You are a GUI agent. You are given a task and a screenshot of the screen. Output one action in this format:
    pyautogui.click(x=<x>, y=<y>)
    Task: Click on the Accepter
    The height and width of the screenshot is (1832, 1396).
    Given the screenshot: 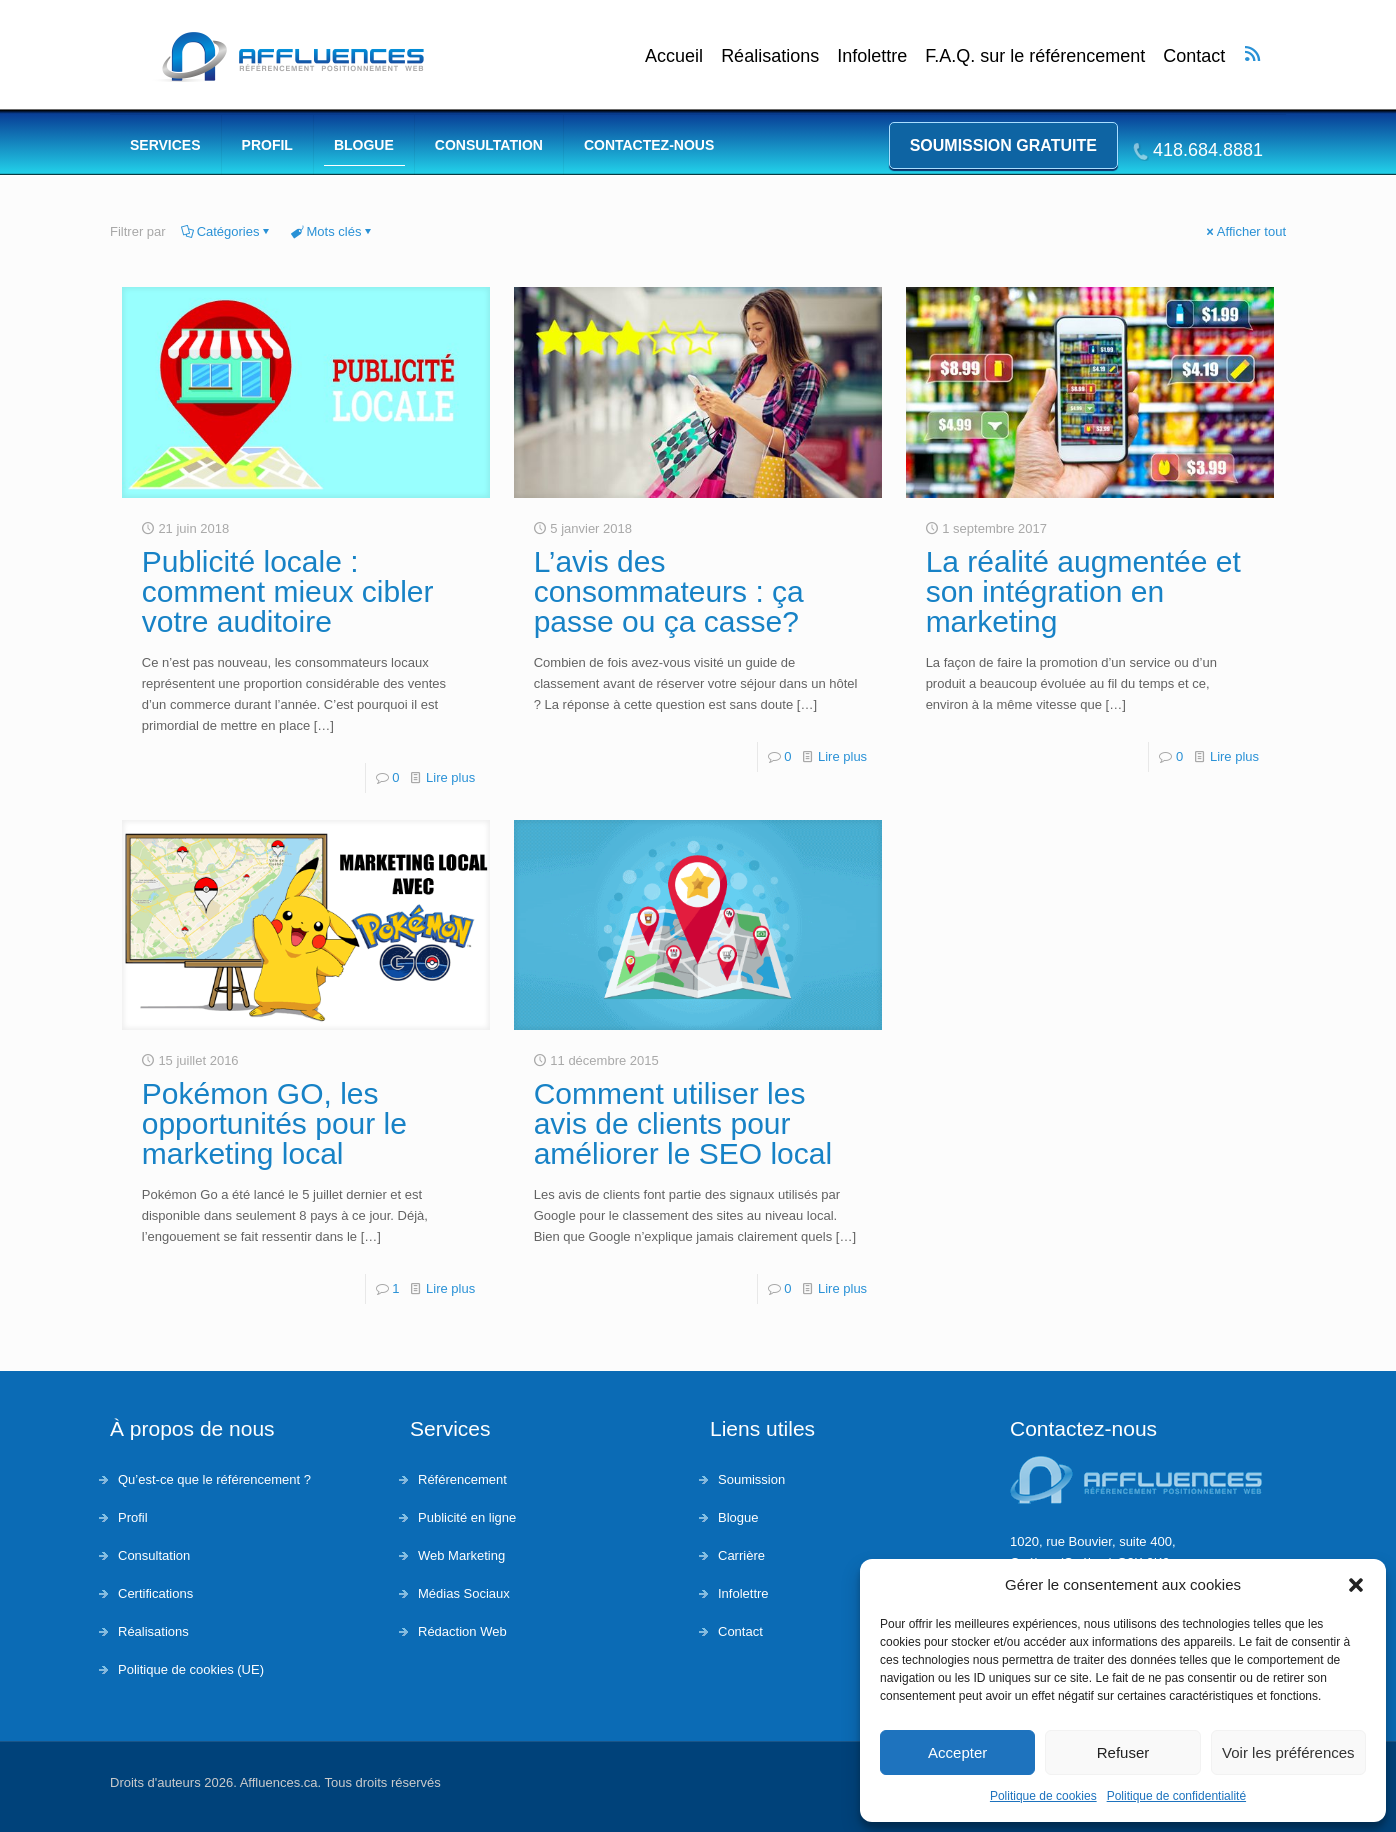 What is the action you would take?
    pyautogui.click(x=957, y=1752)
    